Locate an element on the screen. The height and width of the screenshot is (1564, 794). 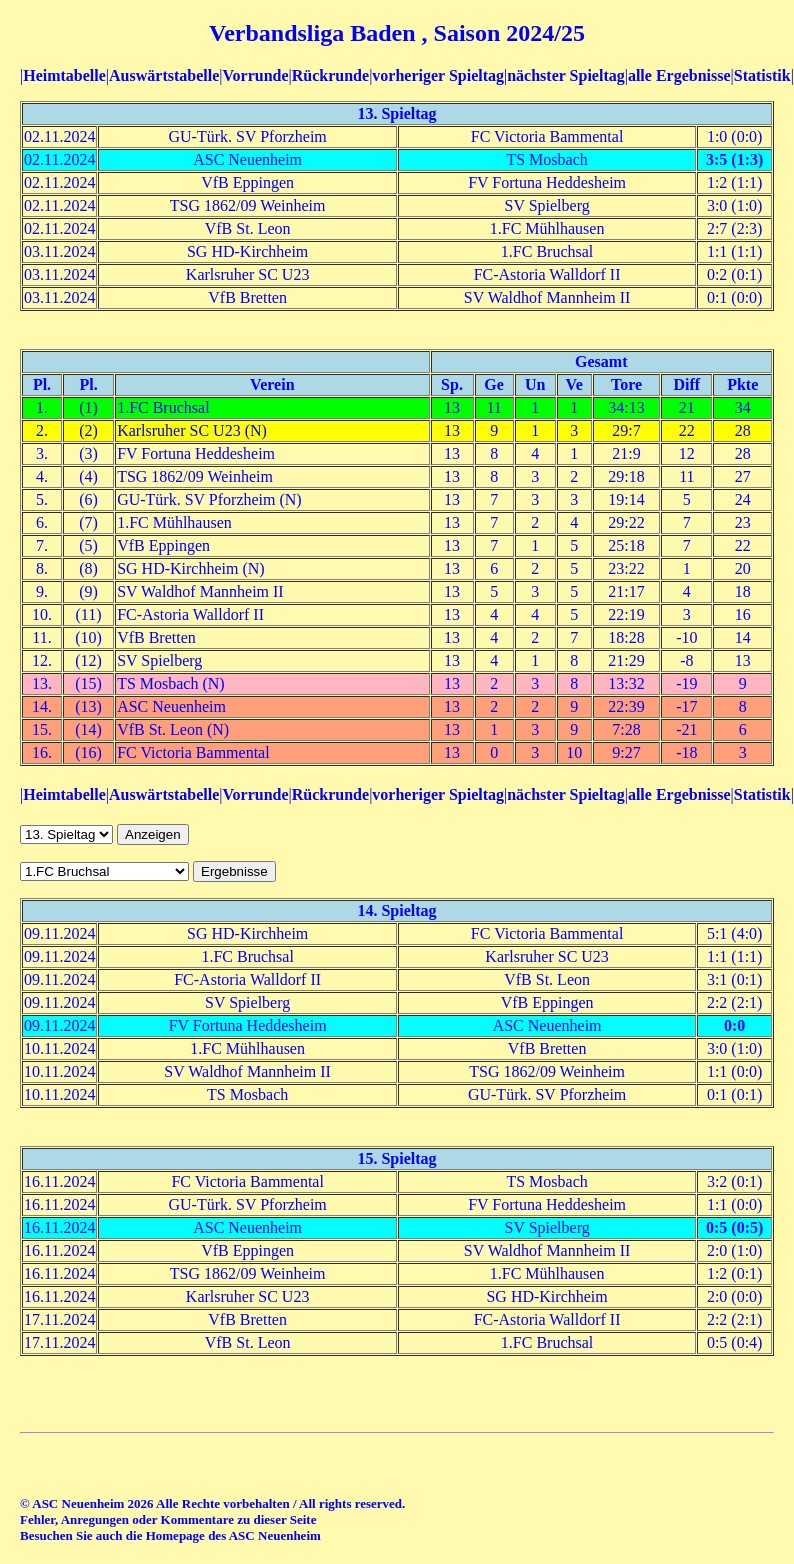
Vorrunde is located at coordinates (255, 75).